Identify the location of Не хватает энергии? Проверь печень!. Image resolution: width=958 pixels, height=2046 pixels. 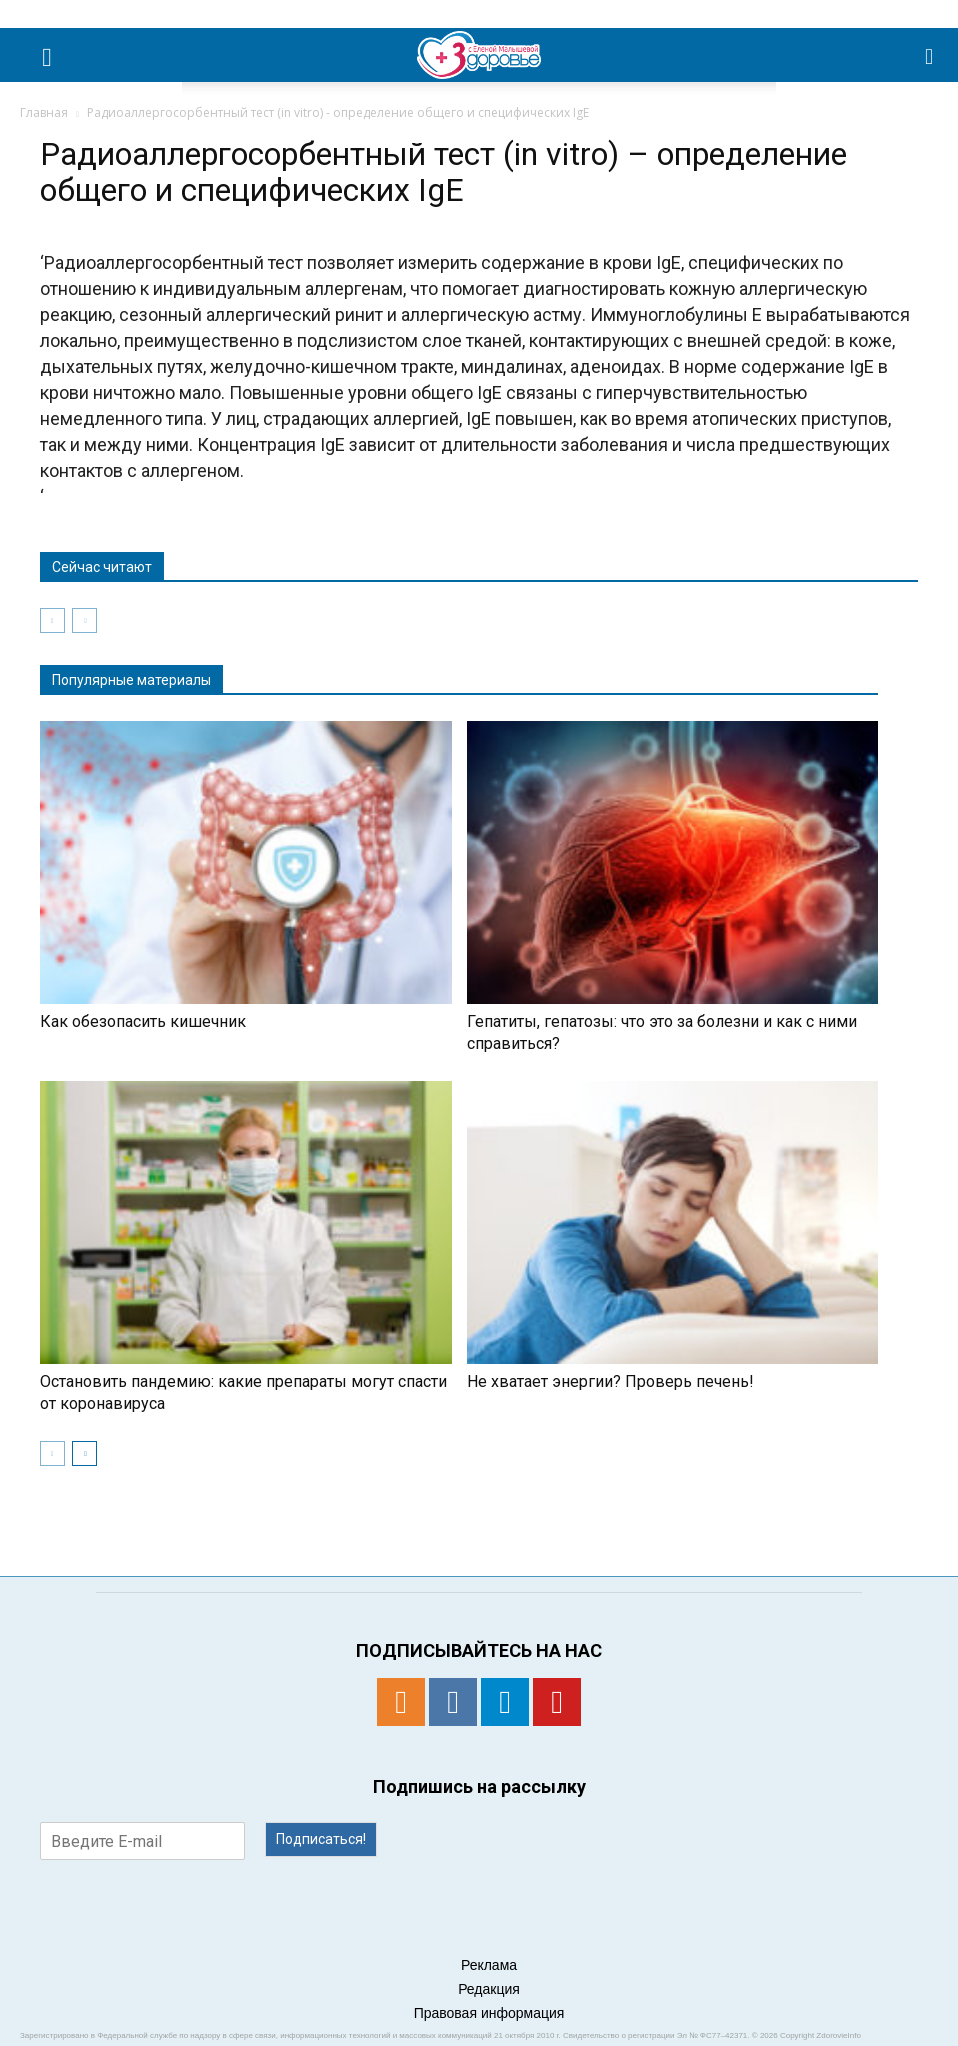
(610, 1381).